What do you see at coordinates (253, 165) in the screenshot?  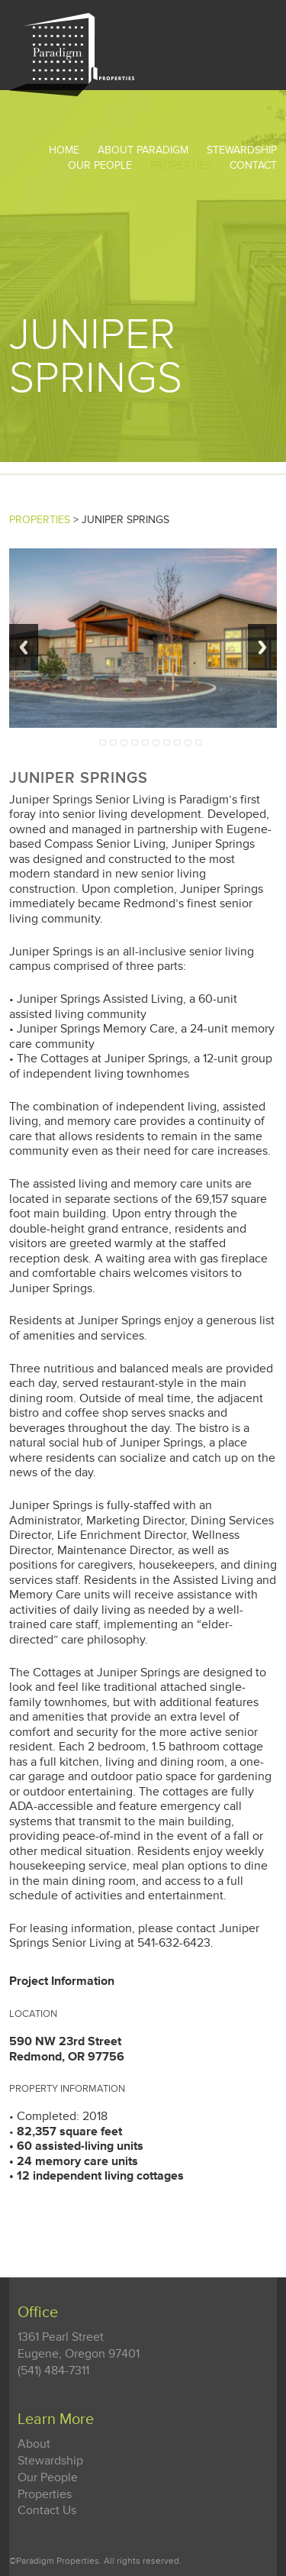 I see `Contact` at bounding box center [253, 165].